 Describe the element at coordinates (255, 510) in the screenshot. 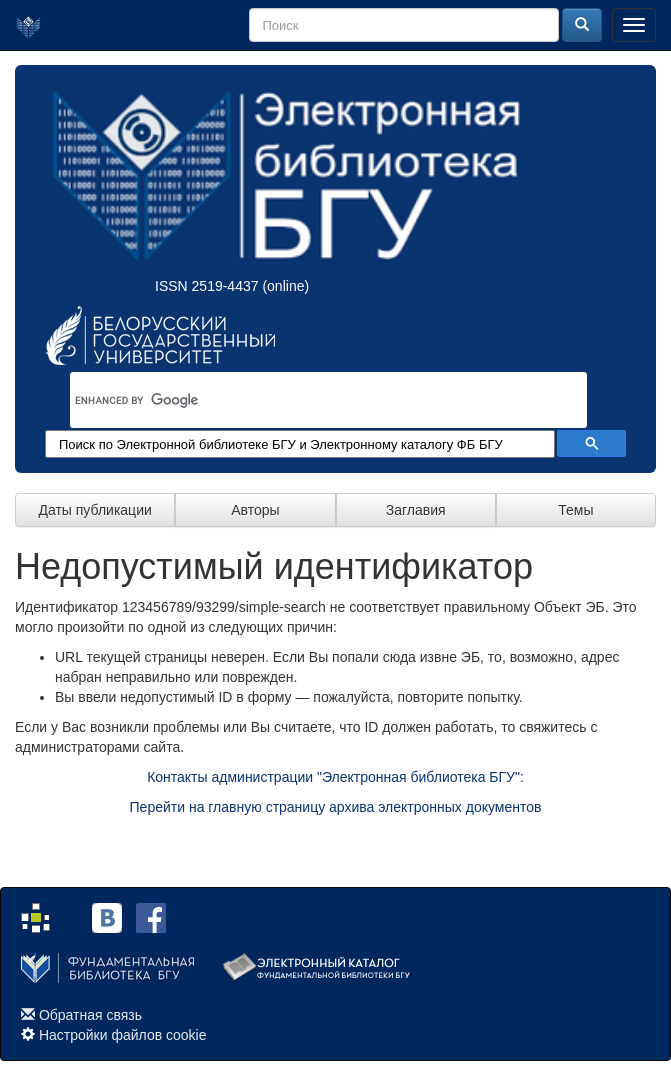

I see `Авторы` at that location.